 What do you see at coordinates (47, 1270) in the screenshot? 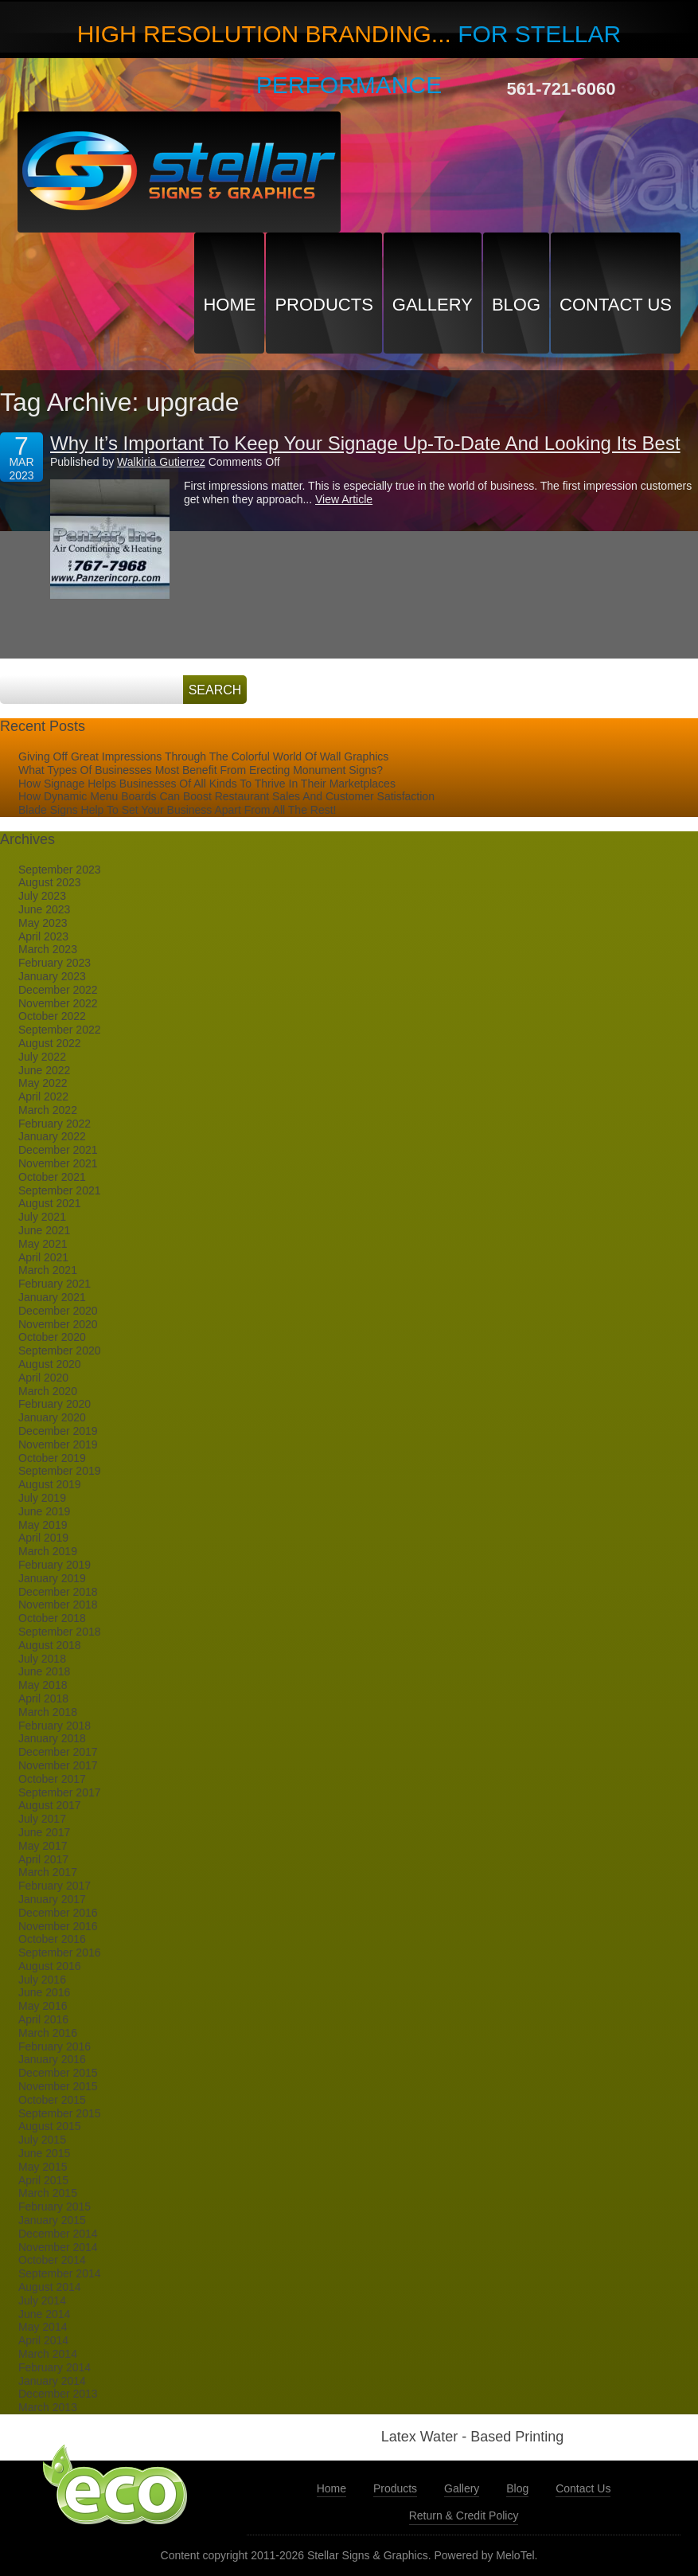
I see `March 2021` at bounding box center [47, 1270].